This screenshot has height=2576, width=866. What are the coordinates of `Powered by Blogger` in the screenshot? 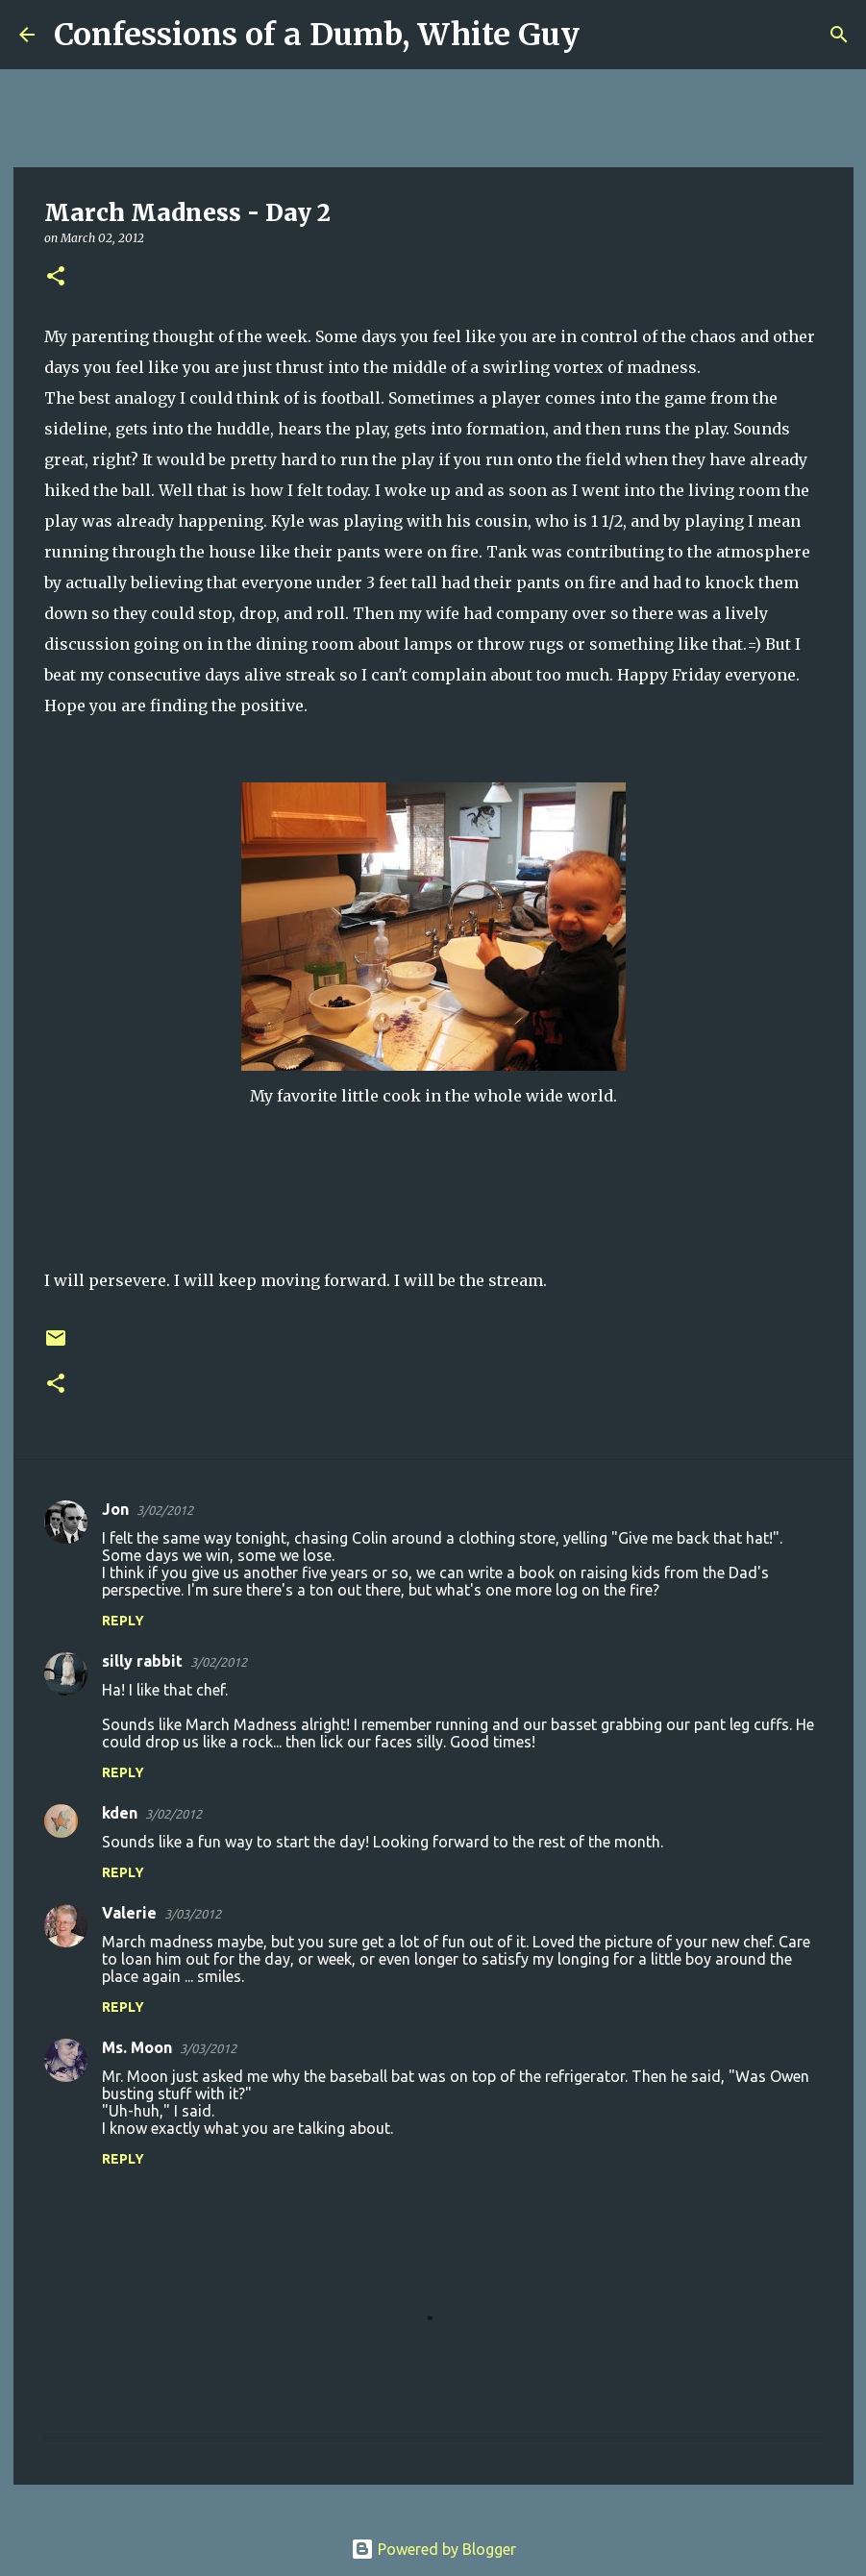 It's located at (433, 2549).